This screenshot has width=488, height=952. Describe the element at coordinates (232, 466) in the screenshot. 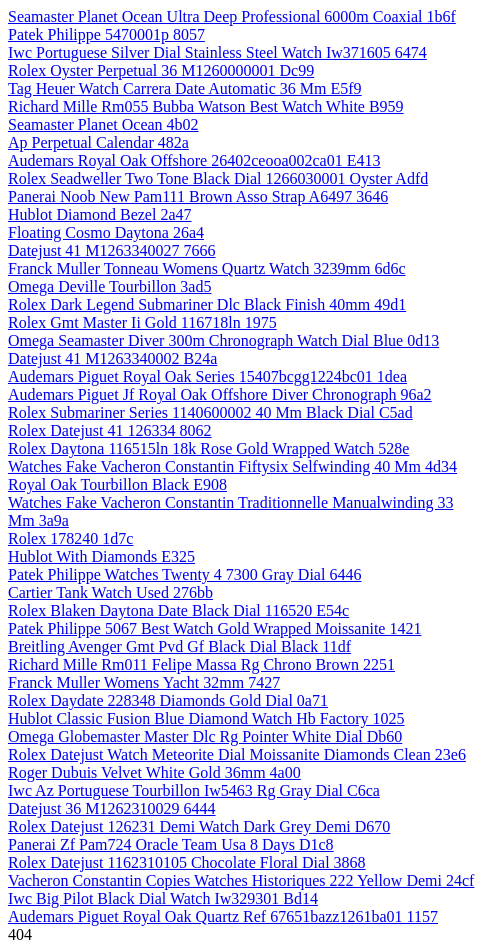

I see `Watches Fake Vacheron Constantin Fiftysix Selfwinding 40 Mm 4d34` at that location.